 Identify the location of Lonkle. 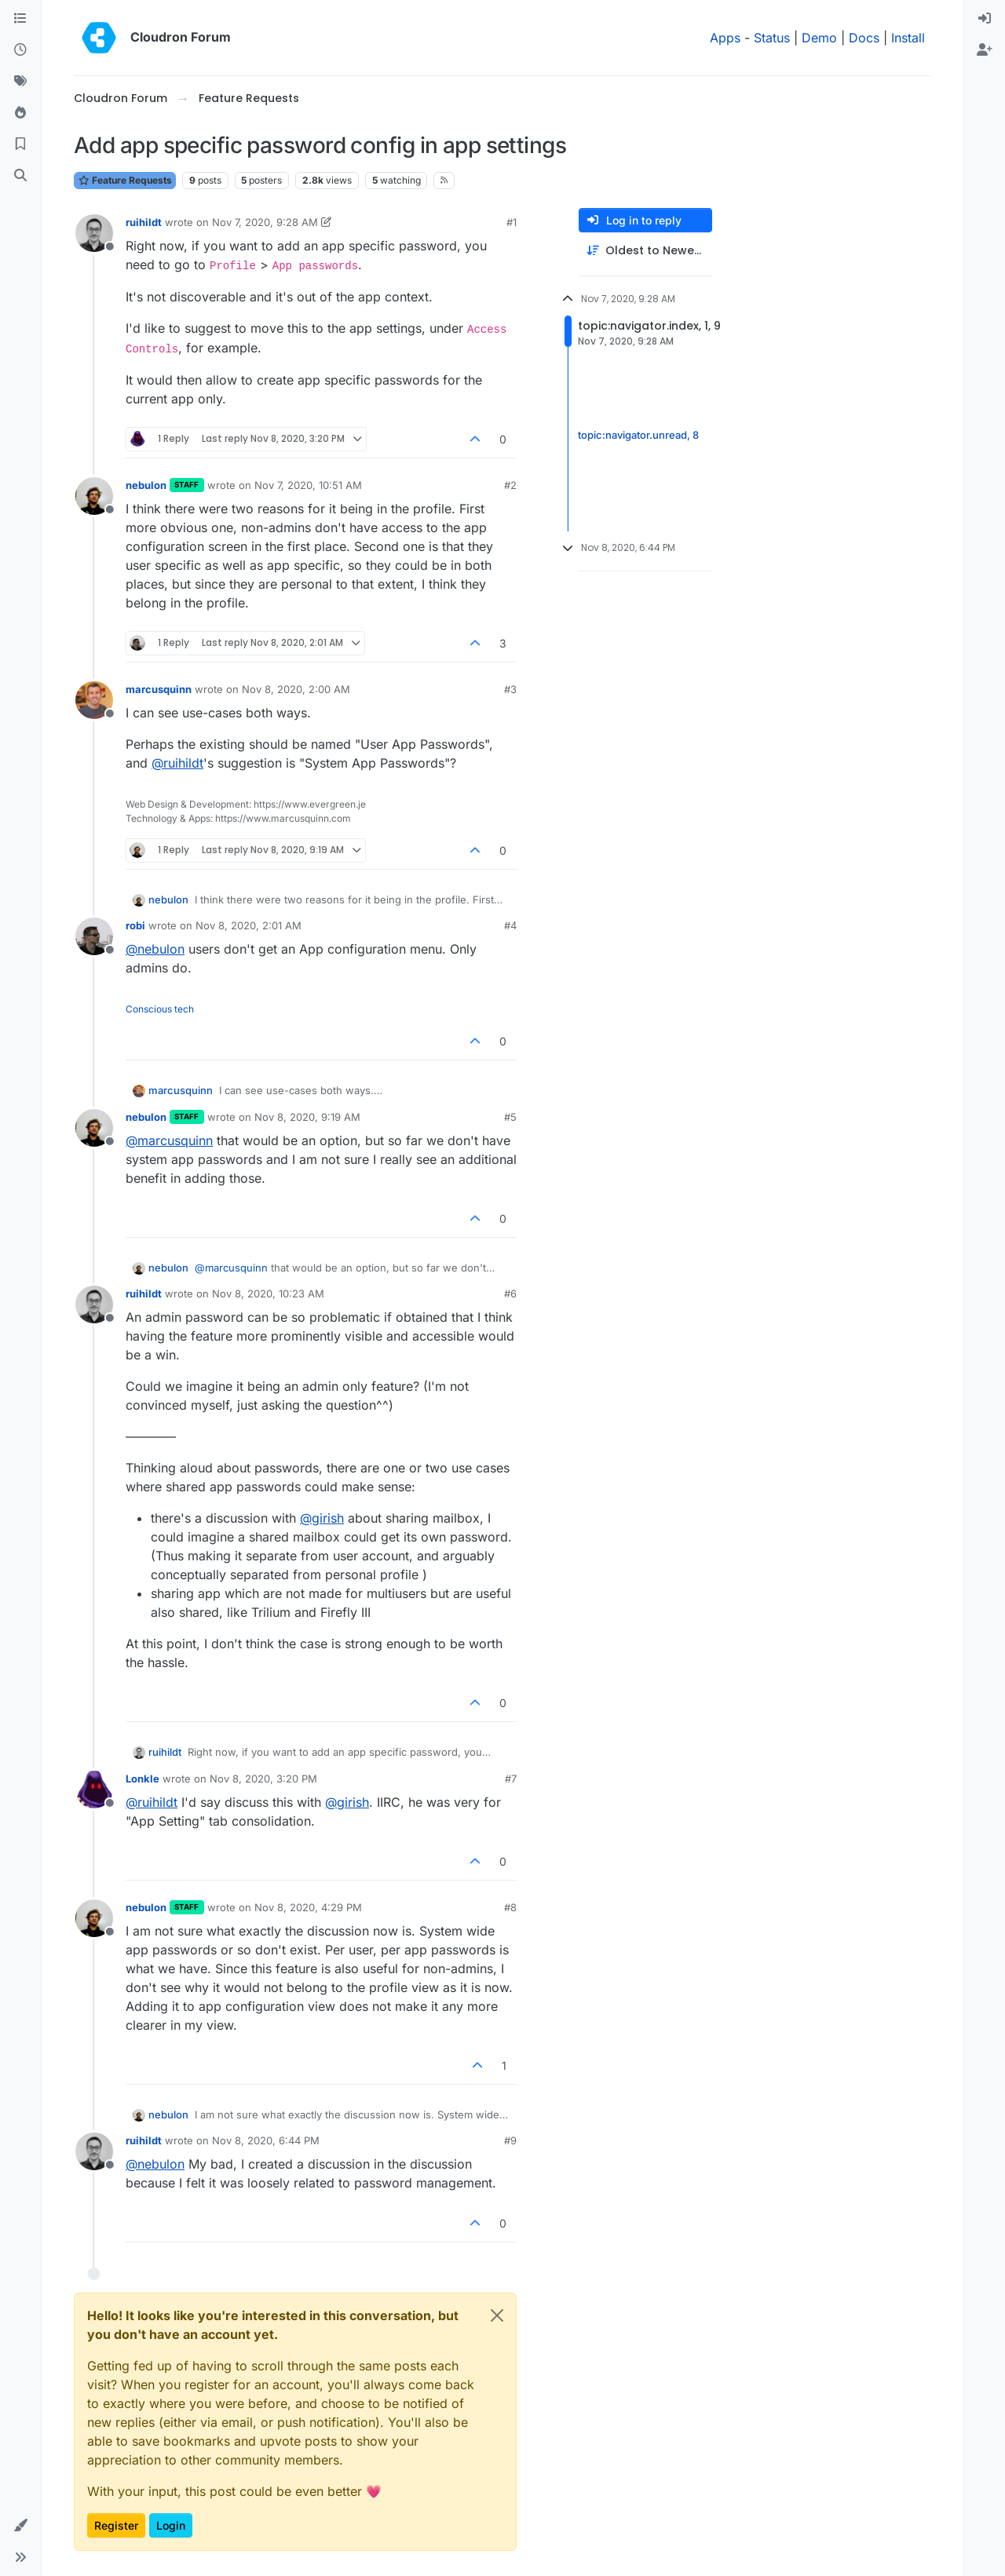
(142, 1778).